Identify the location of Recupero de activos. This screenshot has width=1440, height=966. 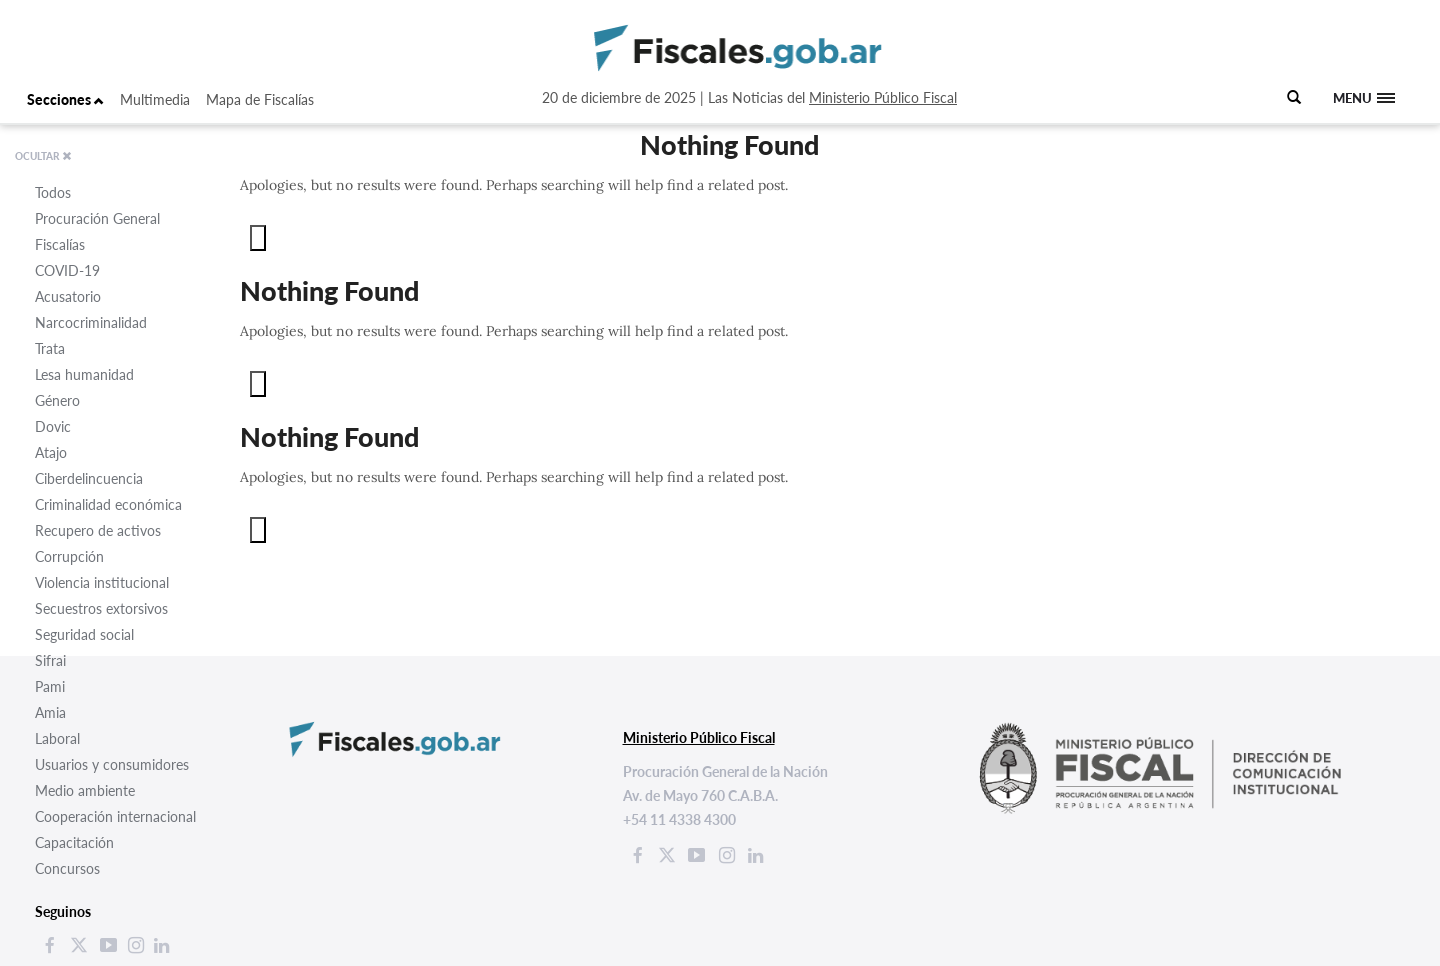
(98, 530).